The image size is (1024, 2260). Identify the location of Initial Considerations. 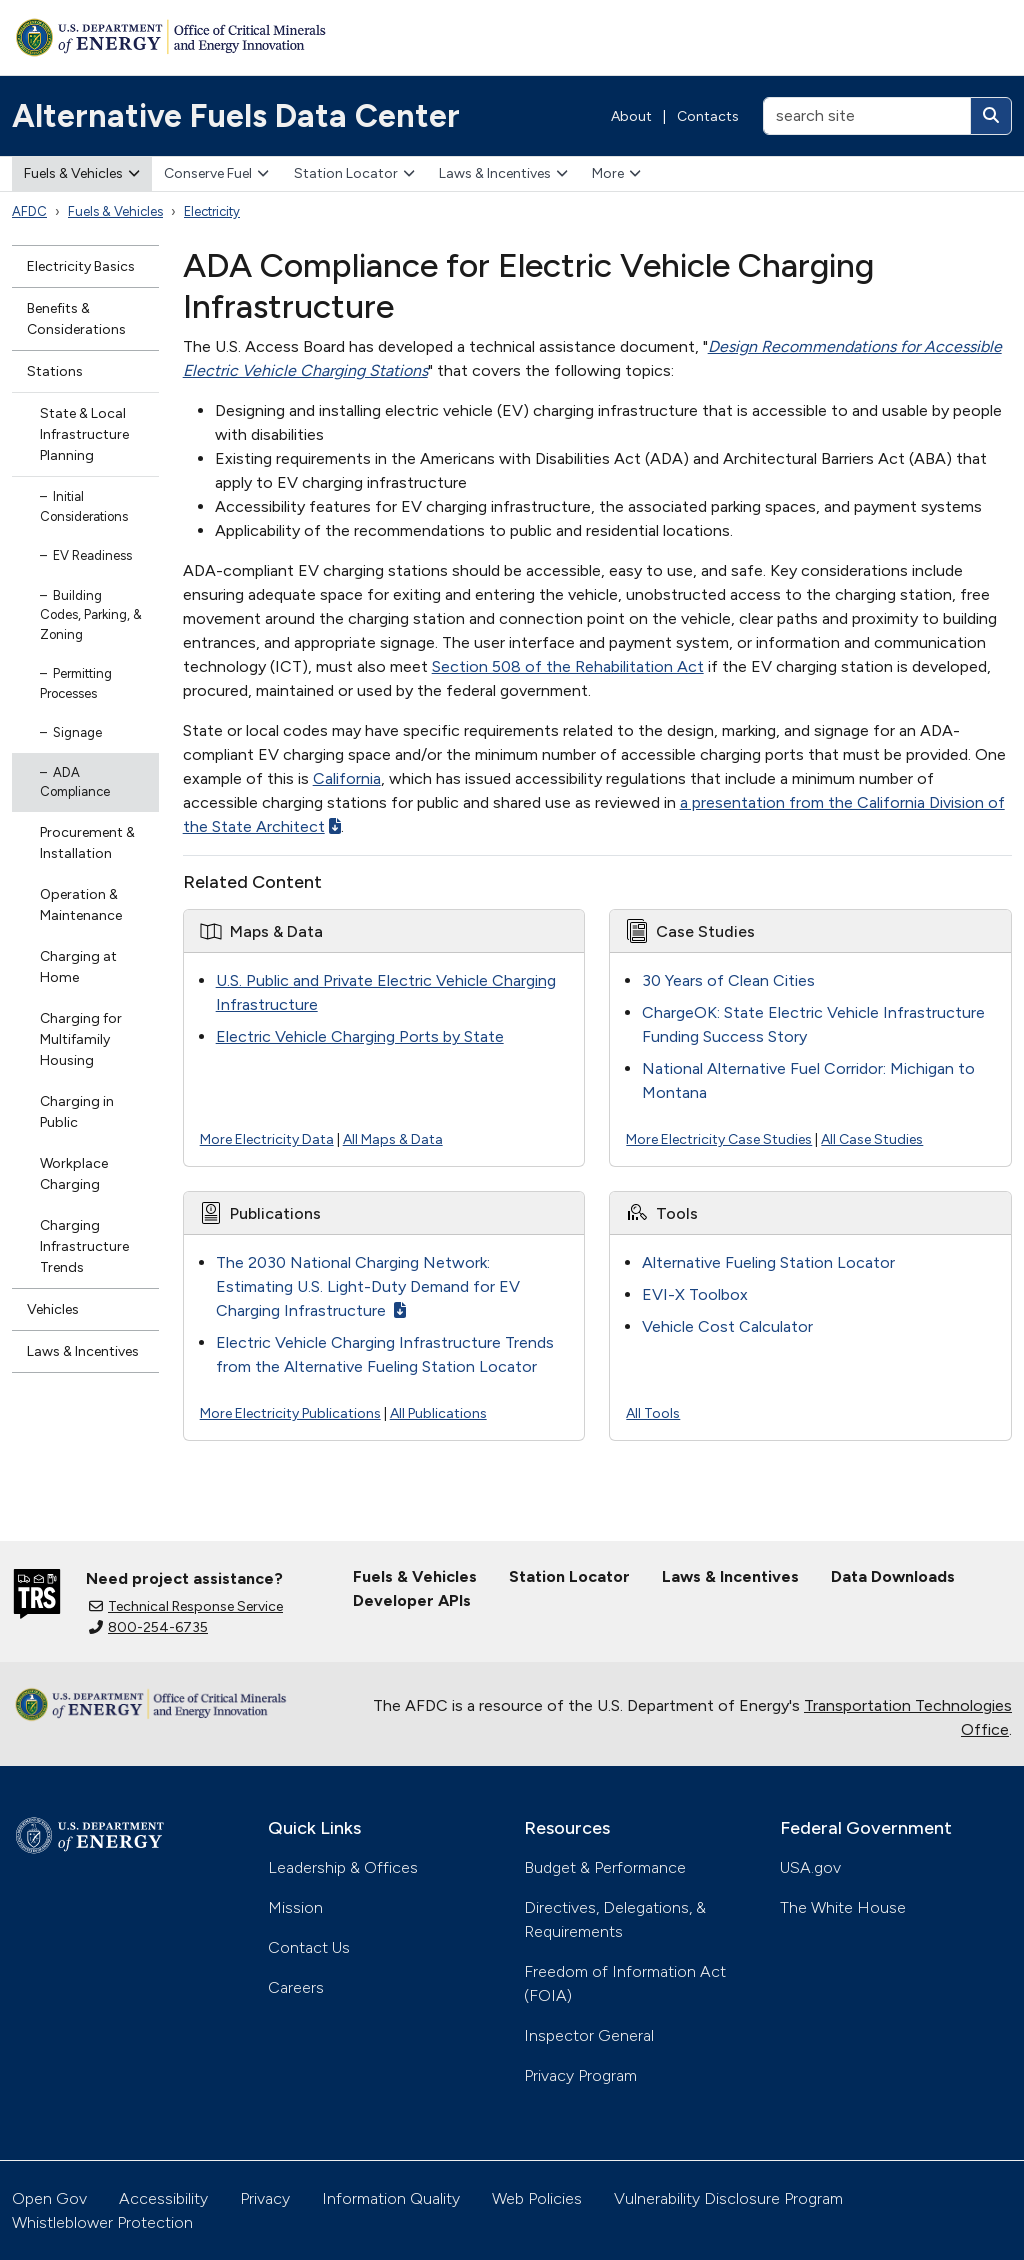
(84, 506).